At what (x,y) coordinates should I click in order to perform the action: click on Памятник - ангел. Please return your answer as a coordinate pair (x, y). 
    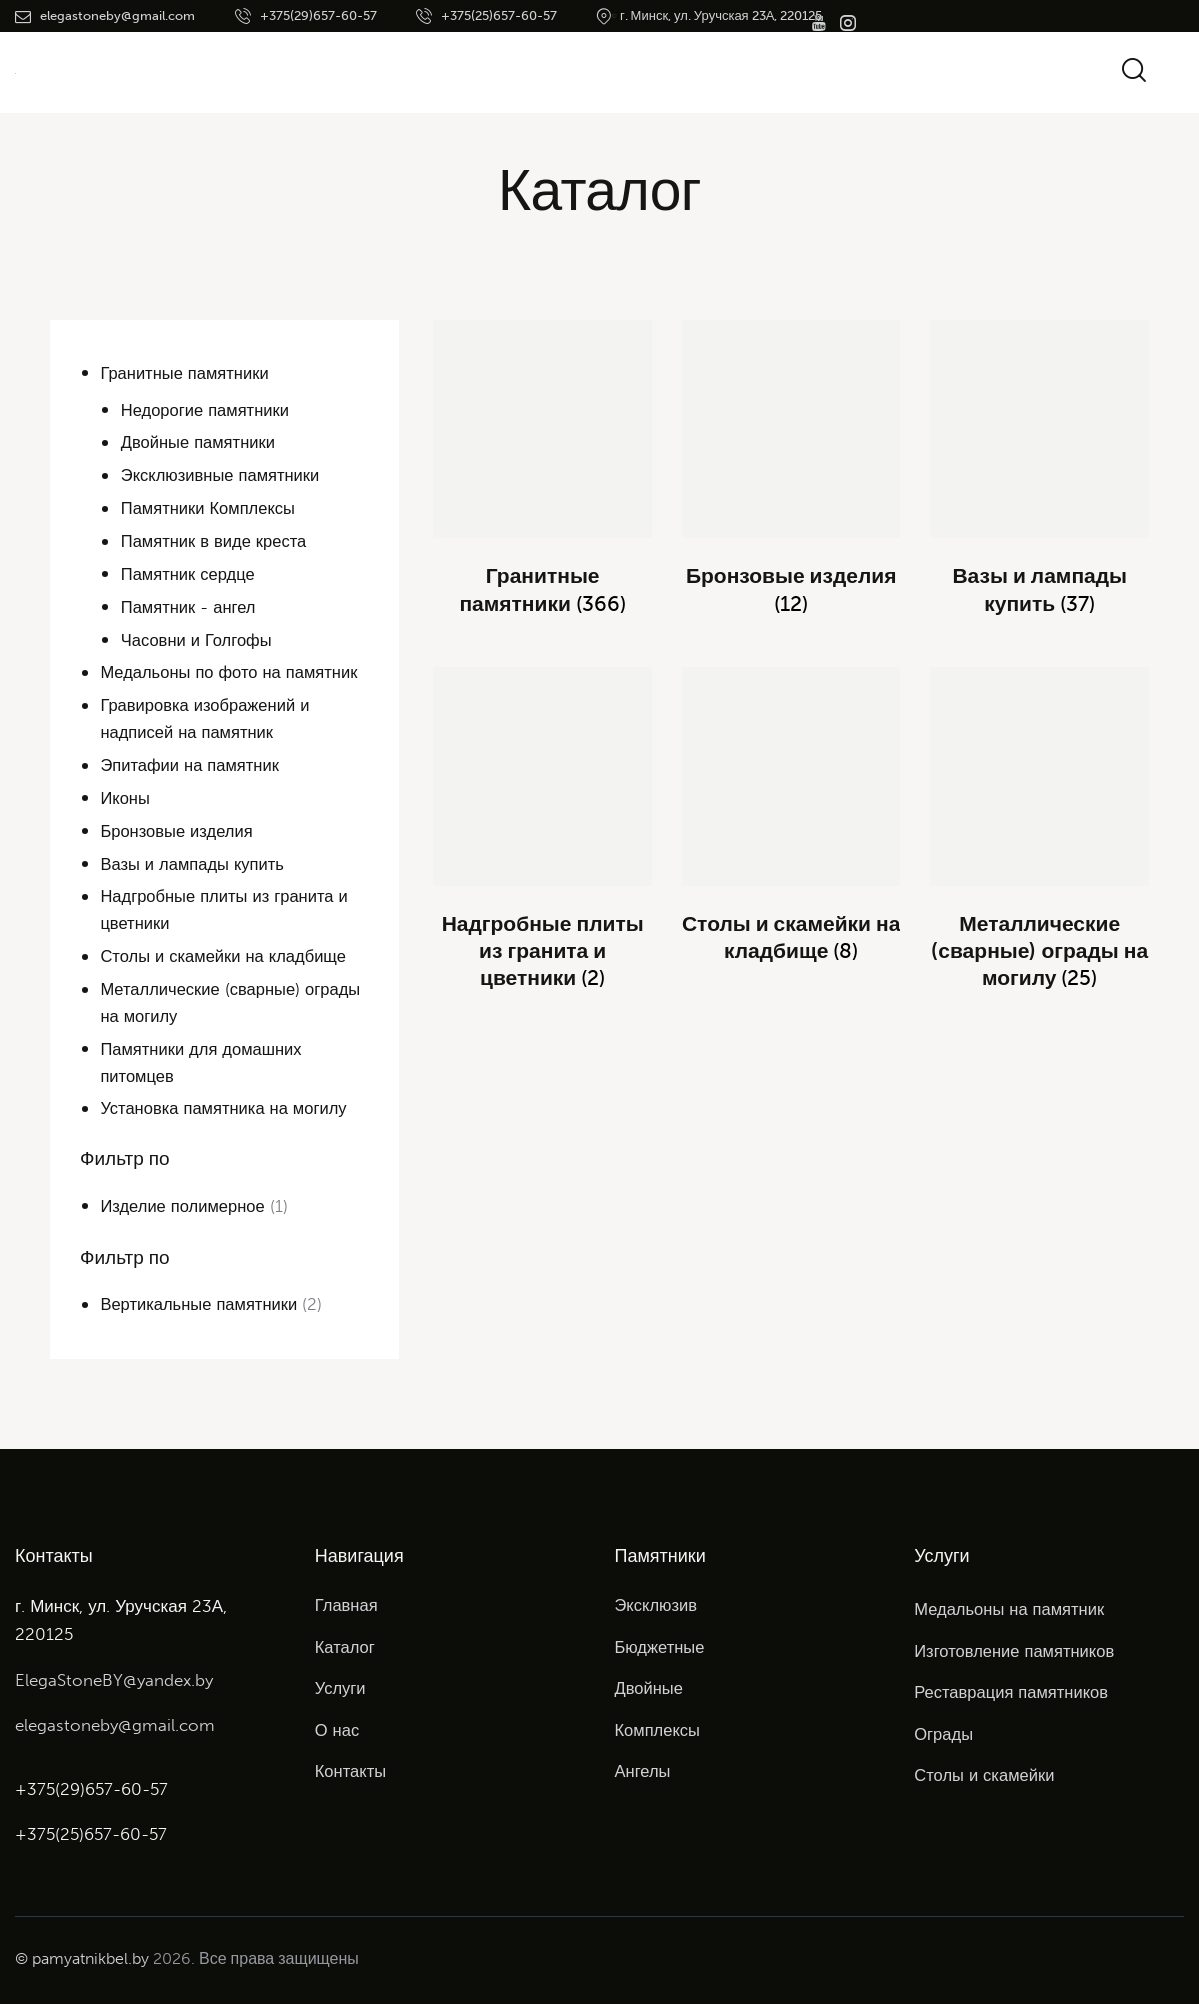
    Looking at the image, I should click on (190, 607).